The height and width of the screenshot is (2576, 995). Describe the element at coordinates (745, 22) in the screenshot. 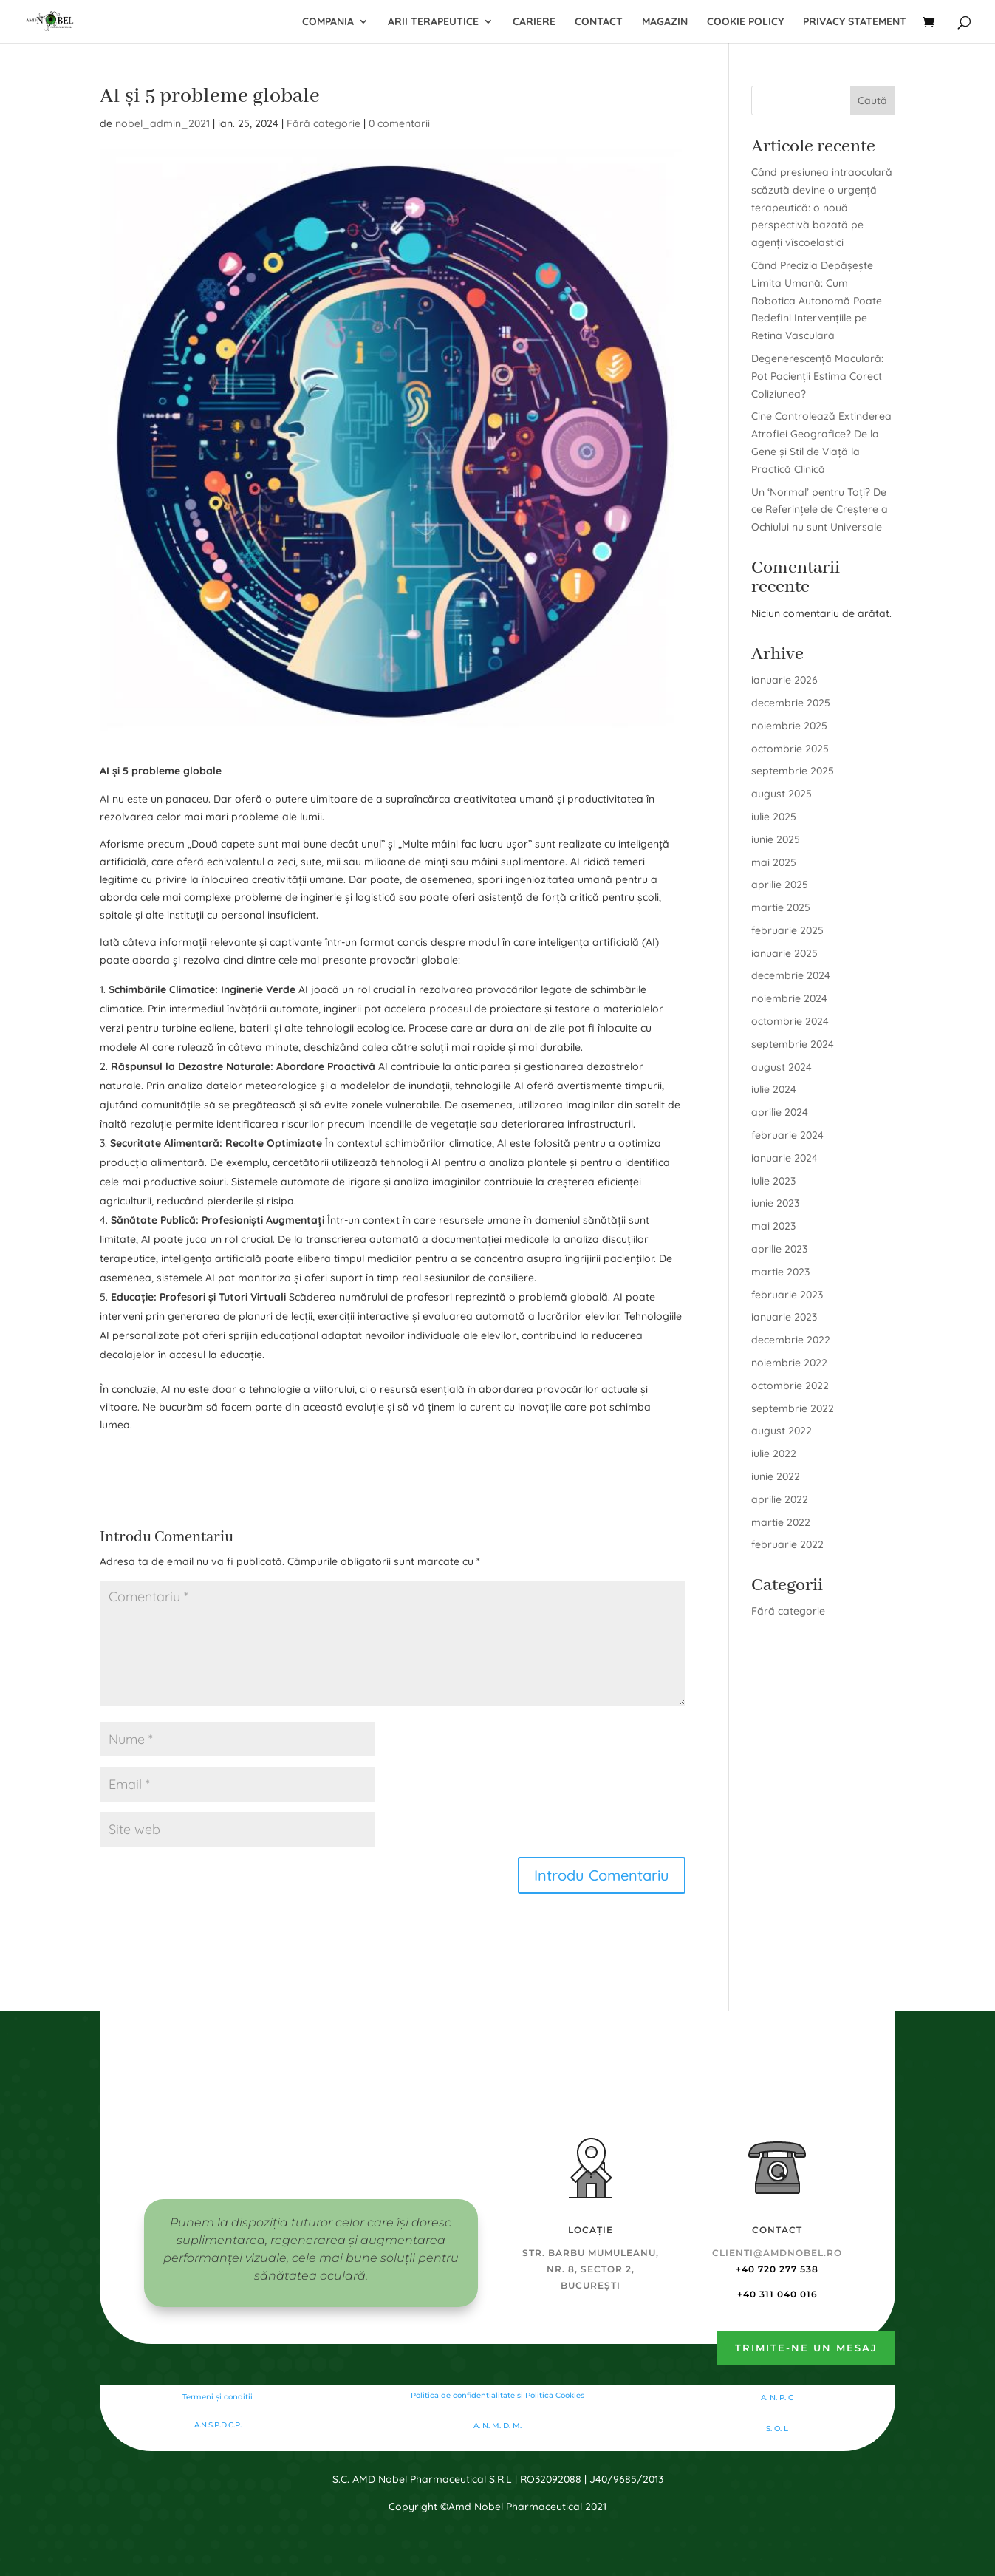

I see `Cookie Policy` at that location.